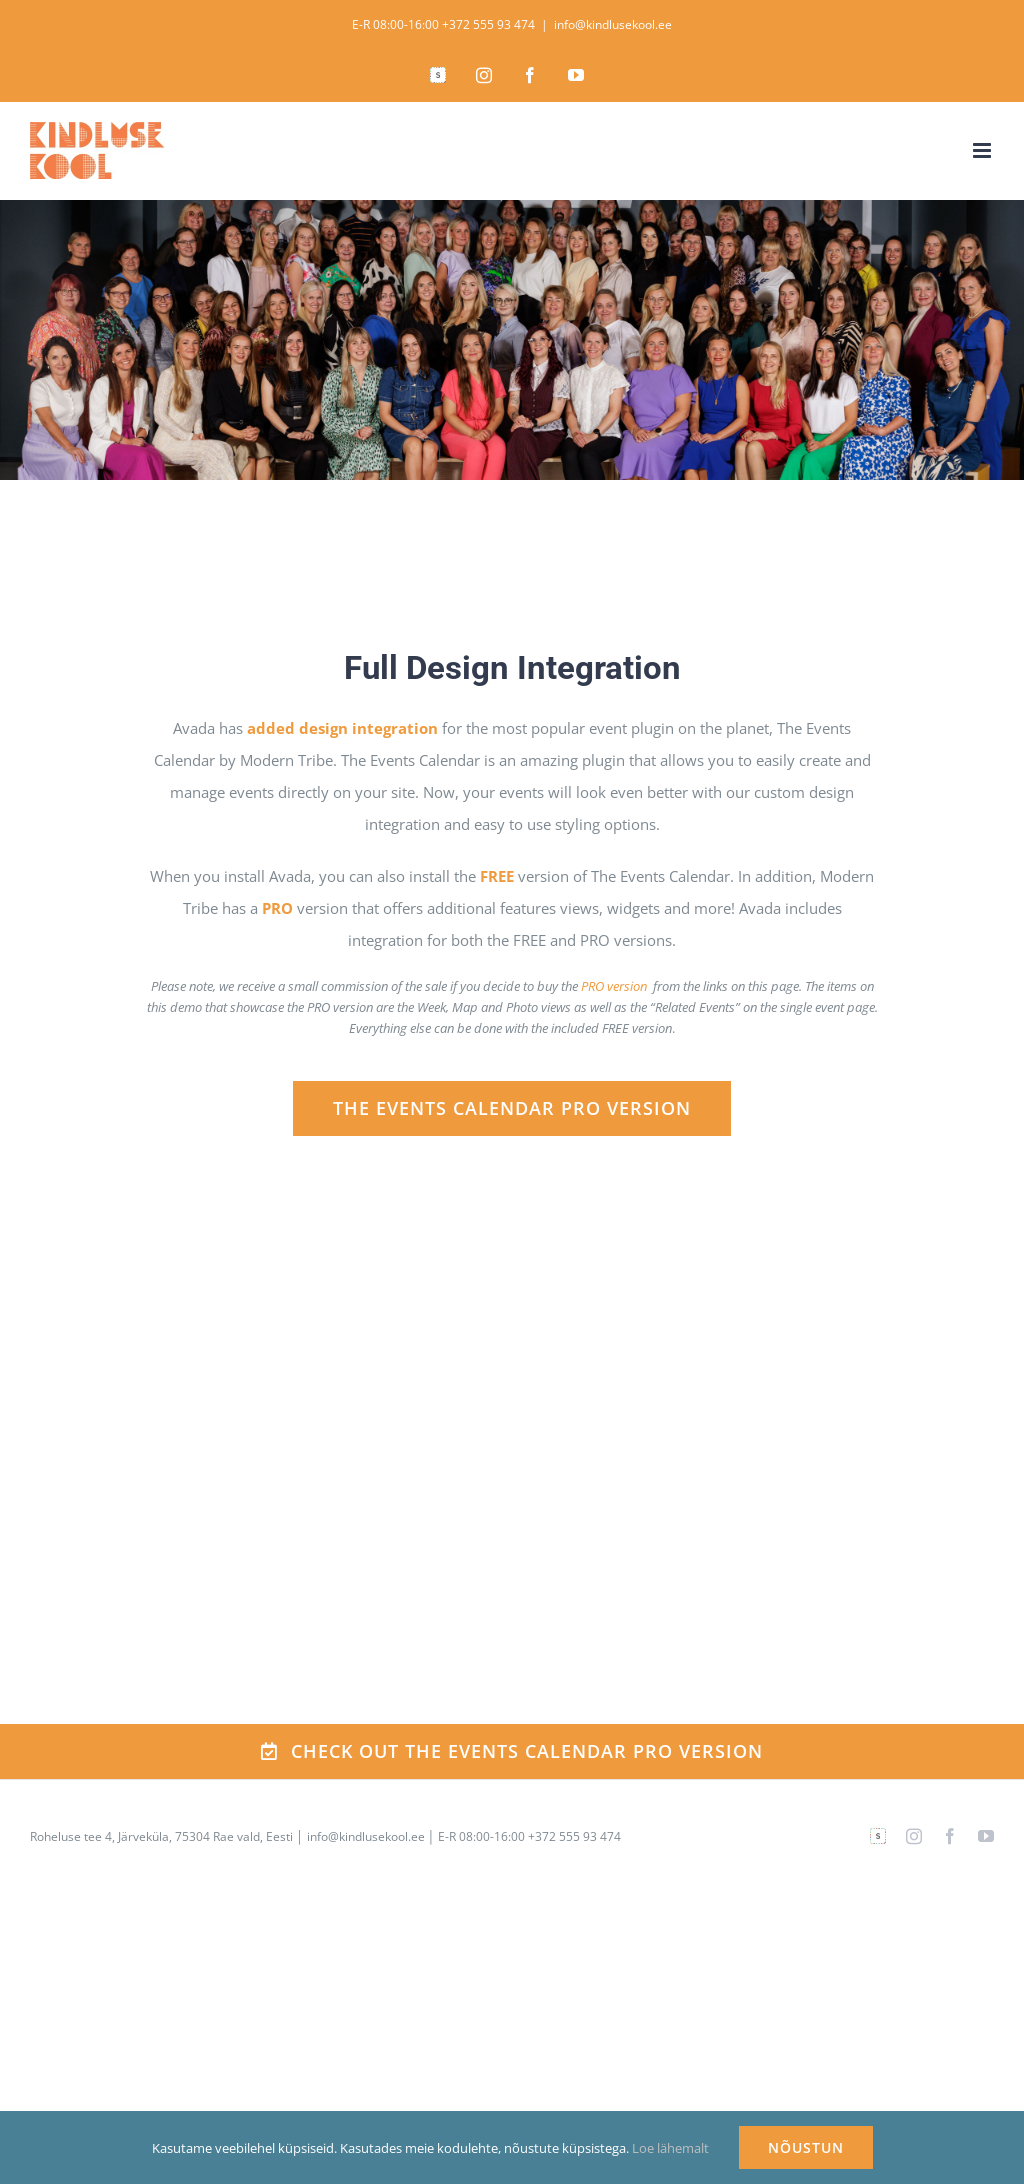  Describe the element at coordinates (342, 728) in the screenshot. I see `added design integration` at that location.